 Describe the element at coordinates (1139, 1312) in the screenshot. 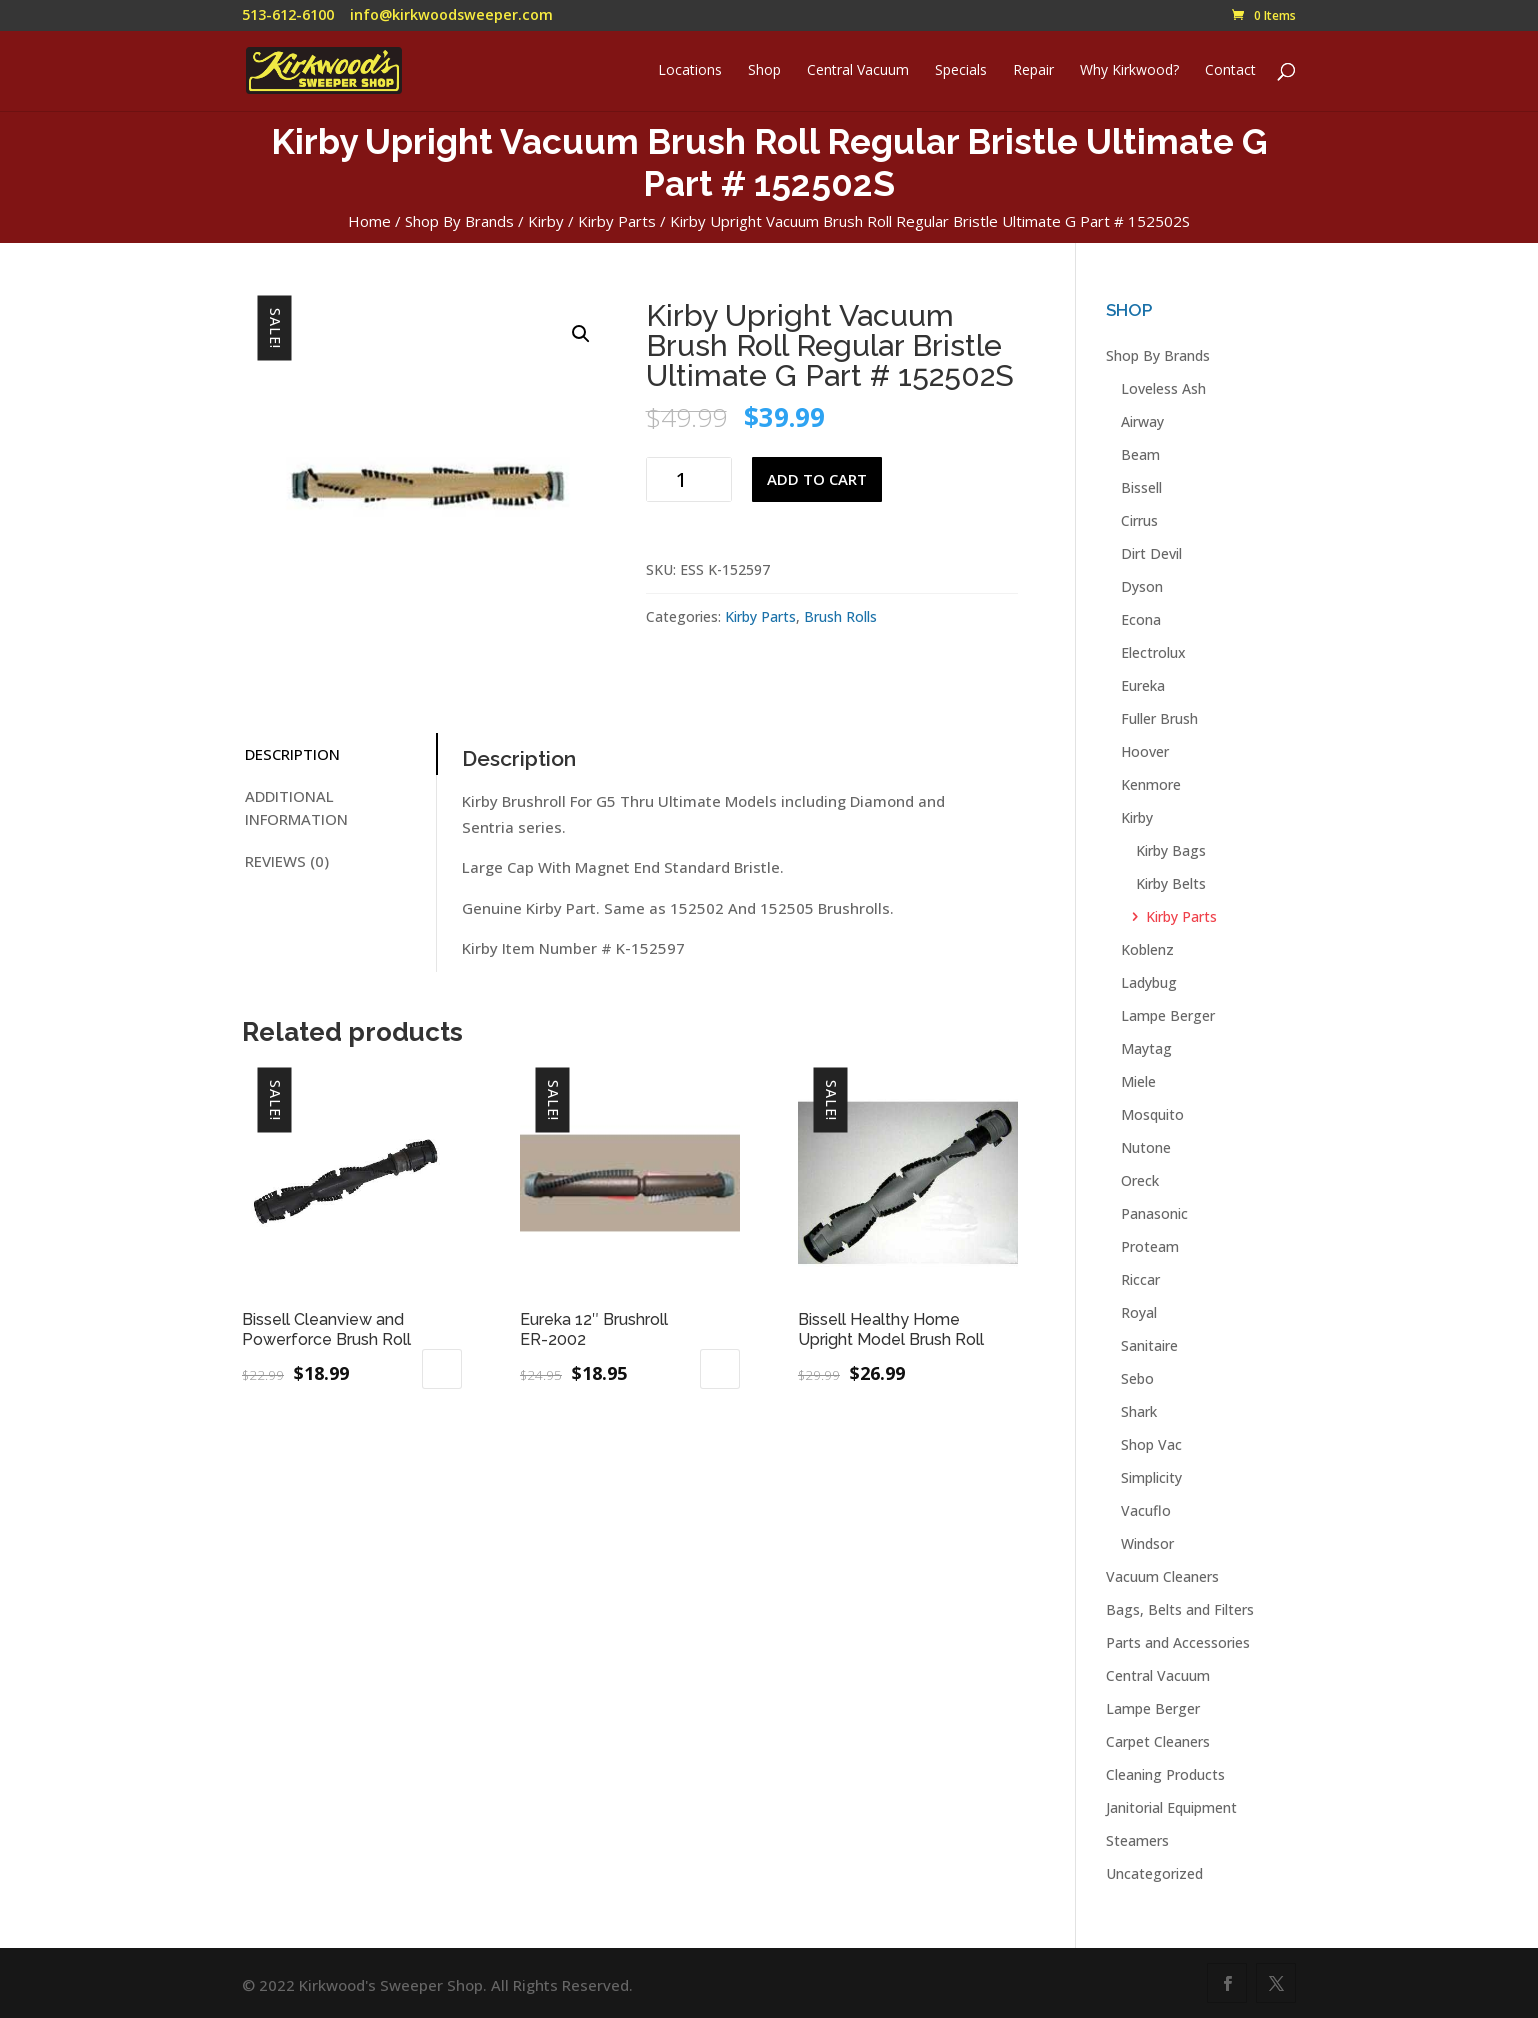

I see `Royal` at that location.